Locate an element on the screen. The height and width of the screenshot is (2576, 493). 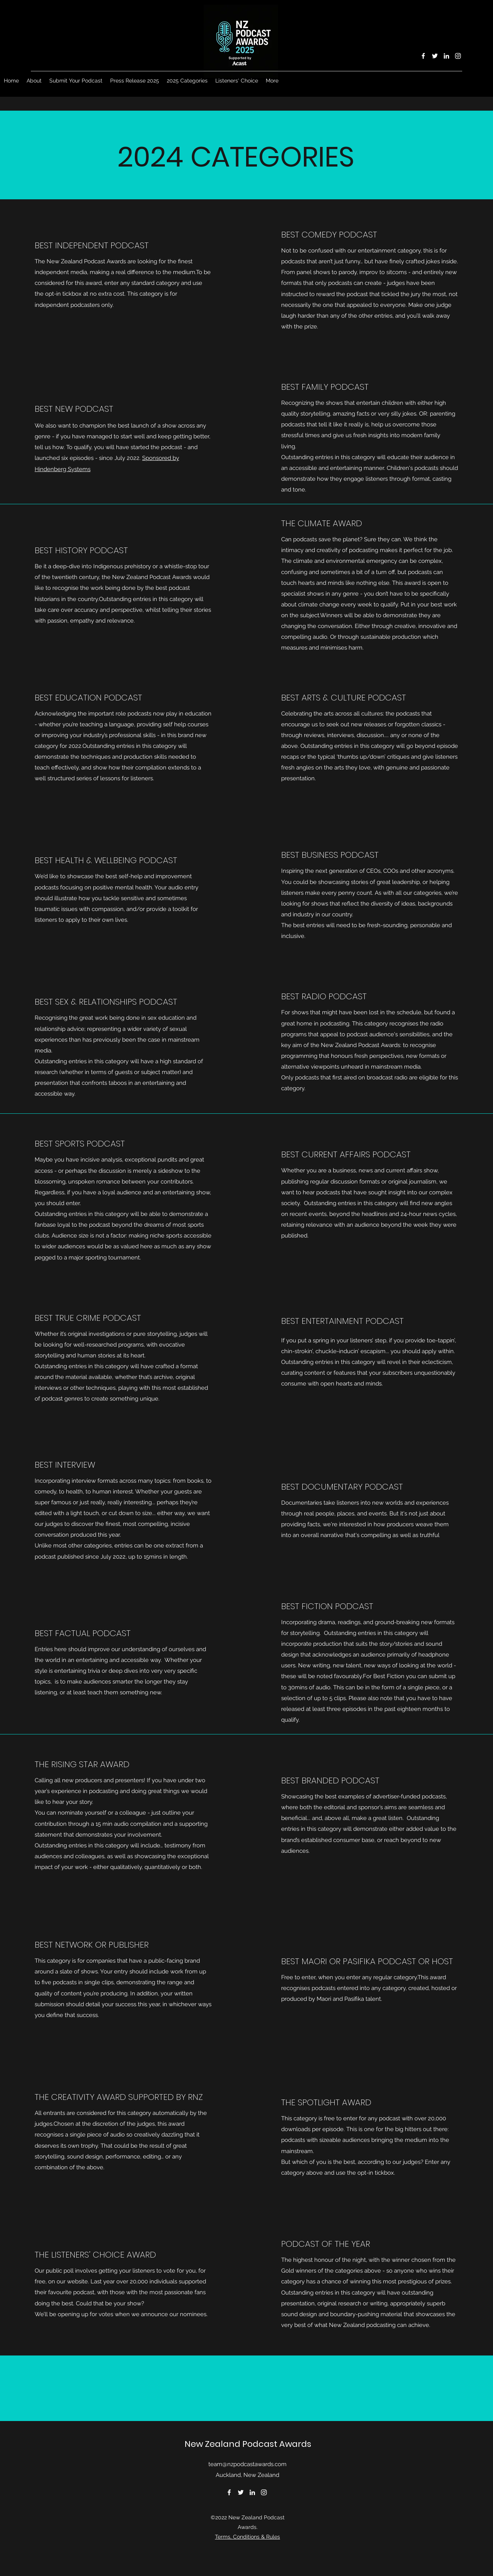
[Instagram] is located at coordinates (458, 56).